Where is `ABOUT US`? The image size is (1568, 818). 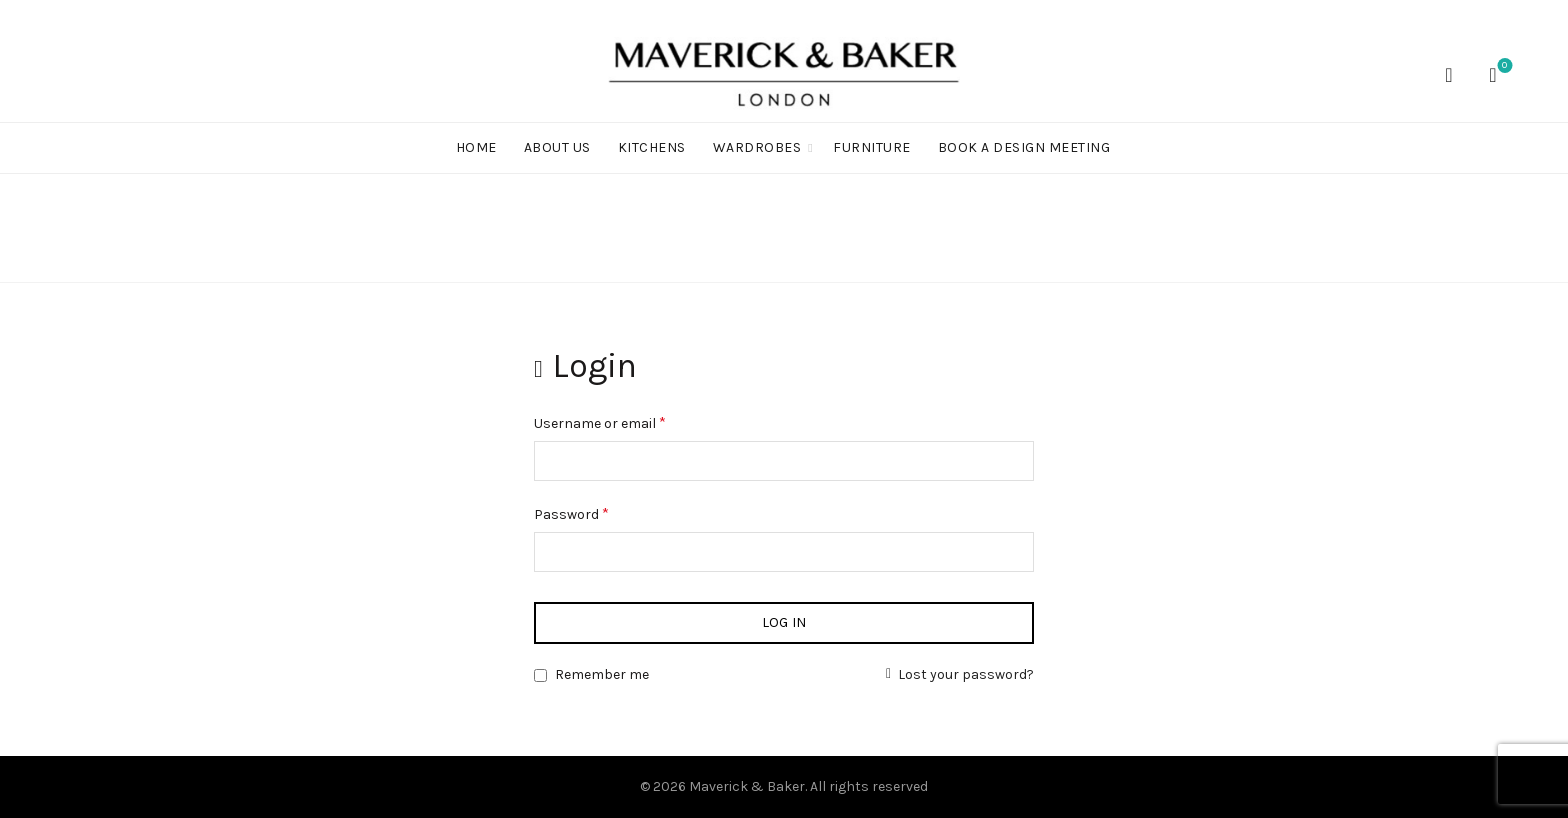
ABOUT US is located at coordinates (557, 147).